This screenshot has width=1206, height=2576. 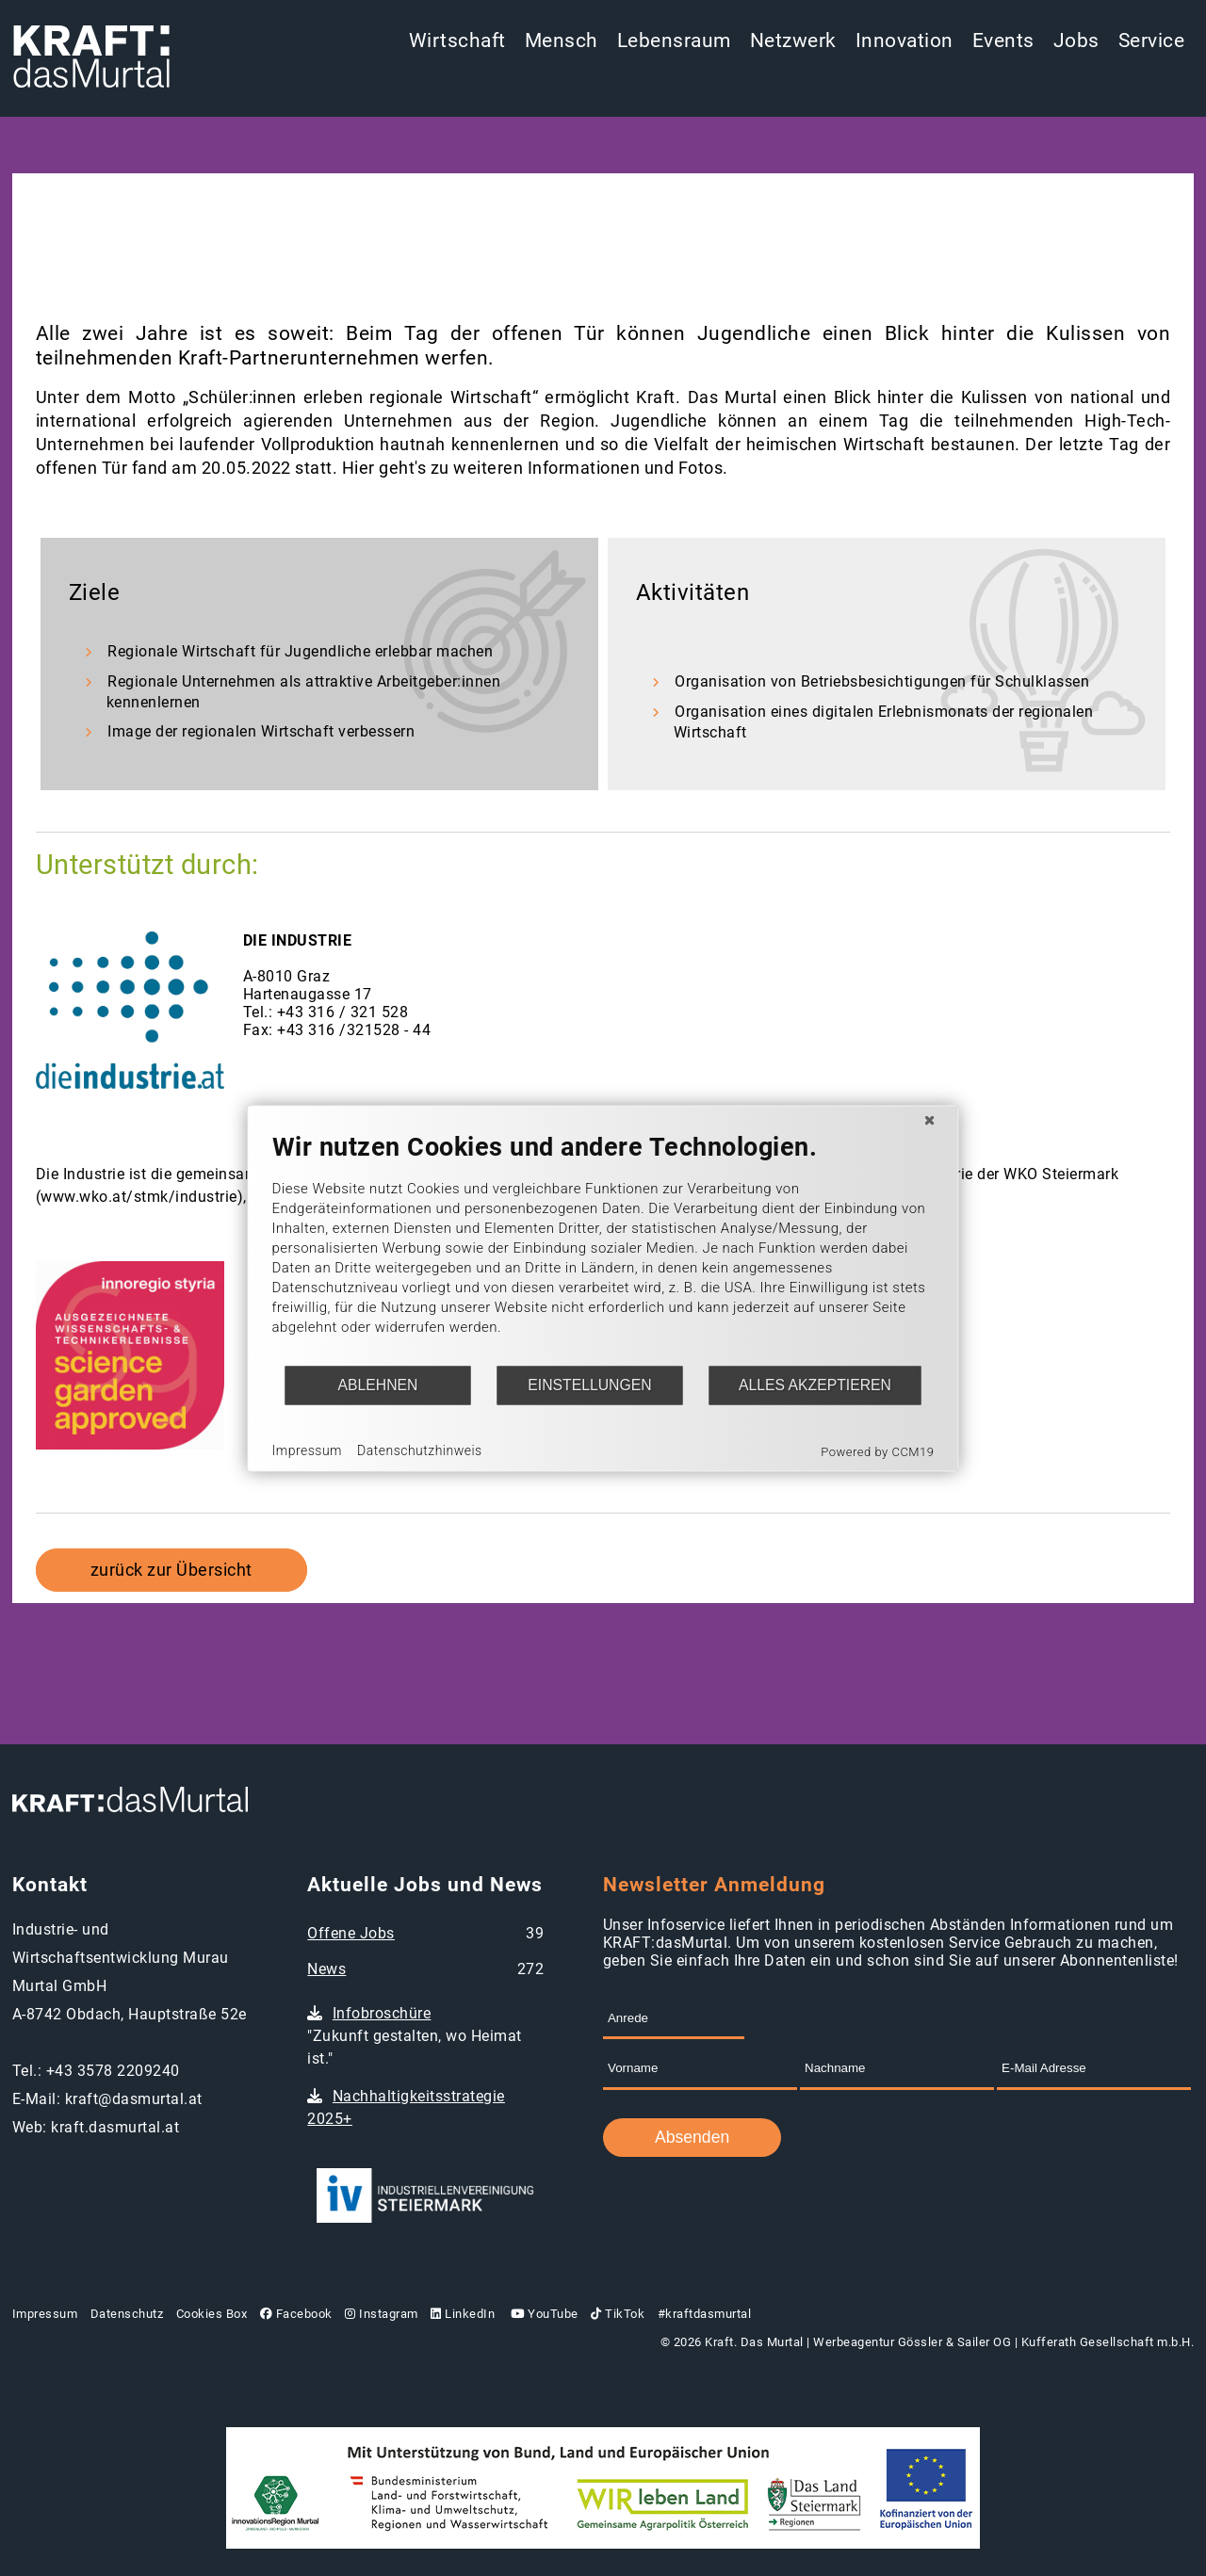 What do you see at coordinates (326, 1969) in the screenshot?
I see `News` at bounding box center [326, 1969].